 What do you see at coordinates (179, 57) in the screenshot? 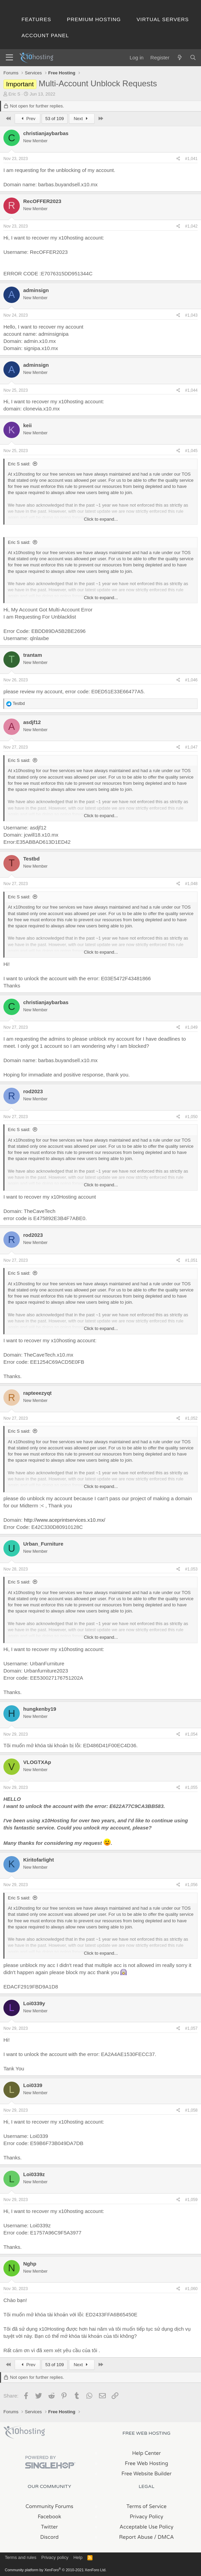
I see `[What's new]` at bounding box center [179, 57].